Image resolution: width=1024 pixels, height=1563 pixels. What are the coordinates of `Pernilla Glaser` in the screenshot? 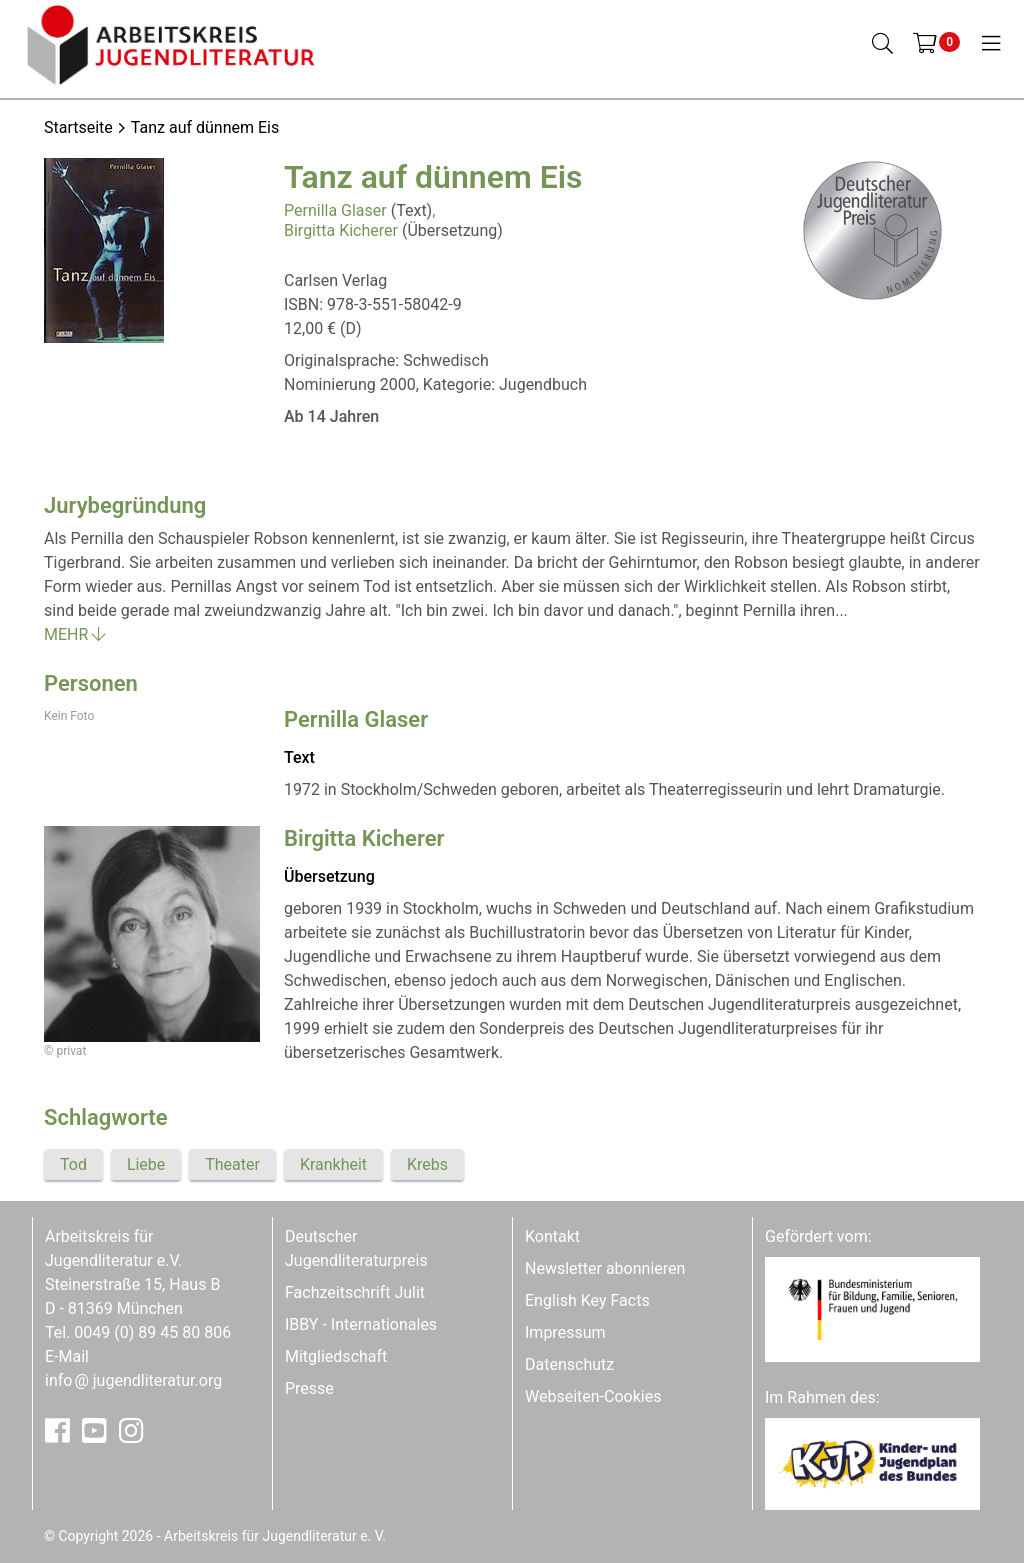 It's located at (335, 210).